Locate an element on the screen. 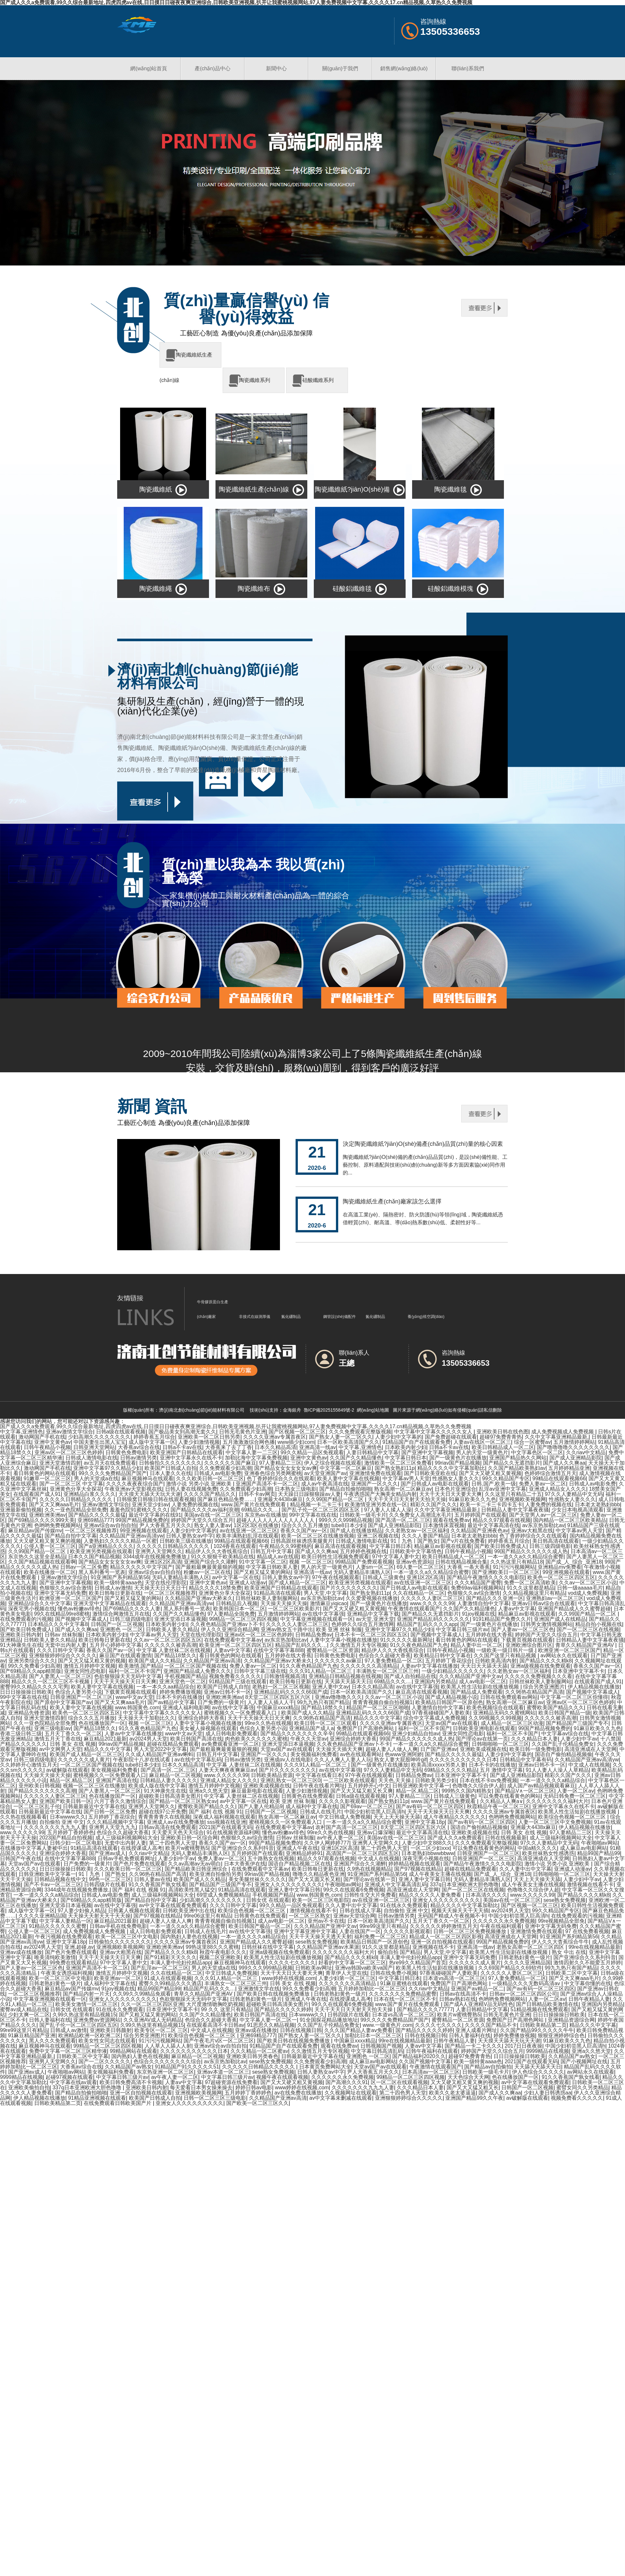 This screenshot has width=625, height=2576. 亚洲欧洲美洲av is located at coordinates (47, 1515).